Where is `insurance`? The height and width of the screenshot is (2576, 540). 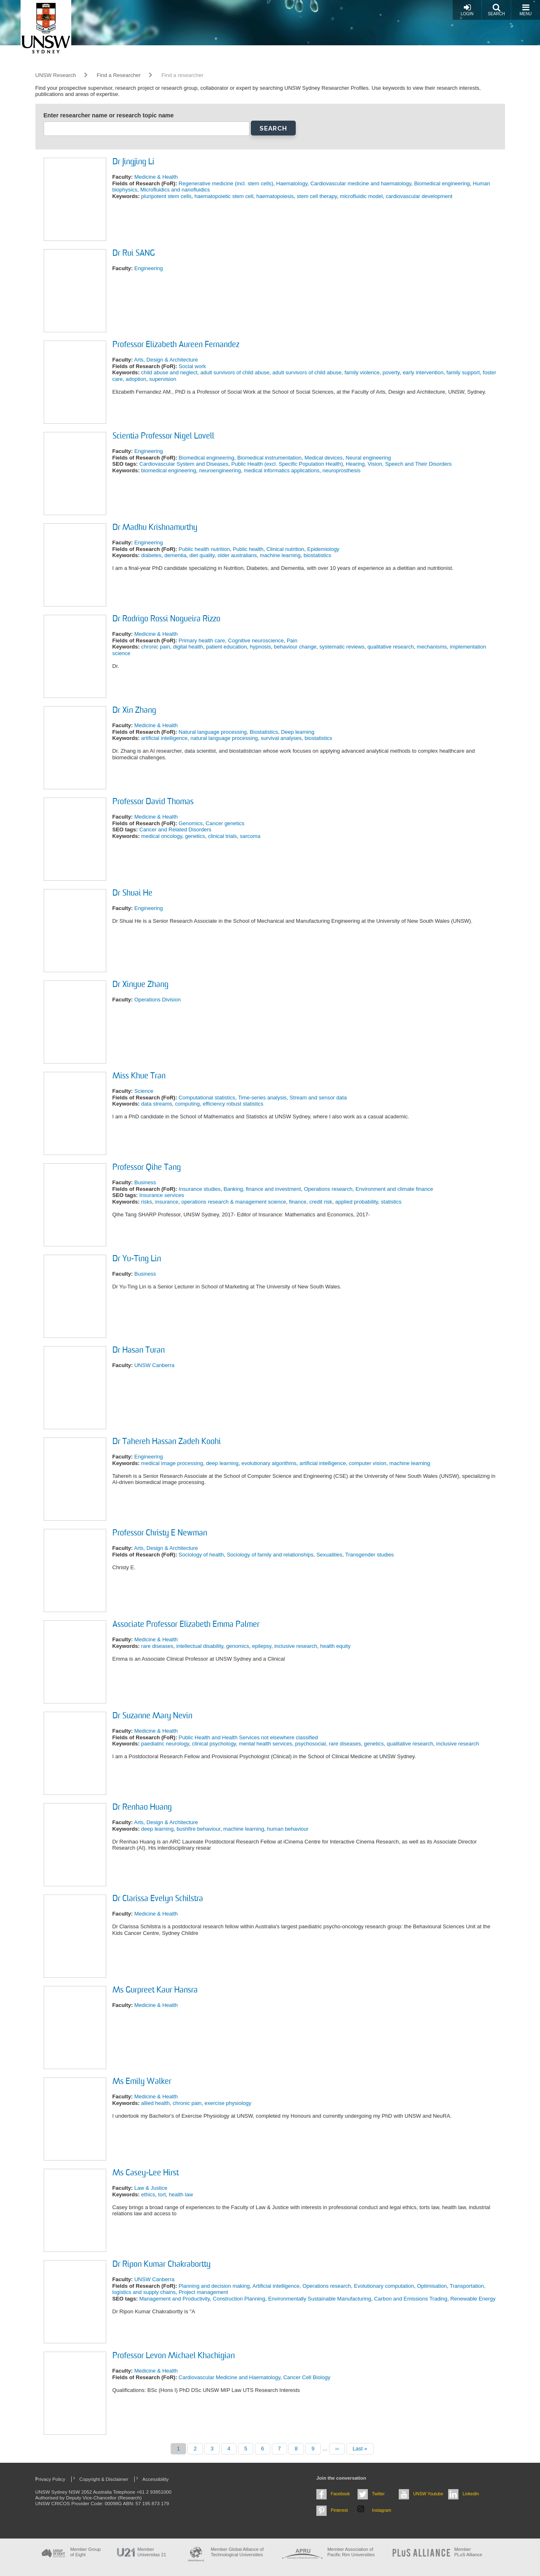
insurance is located at coordinates (166, 1202).